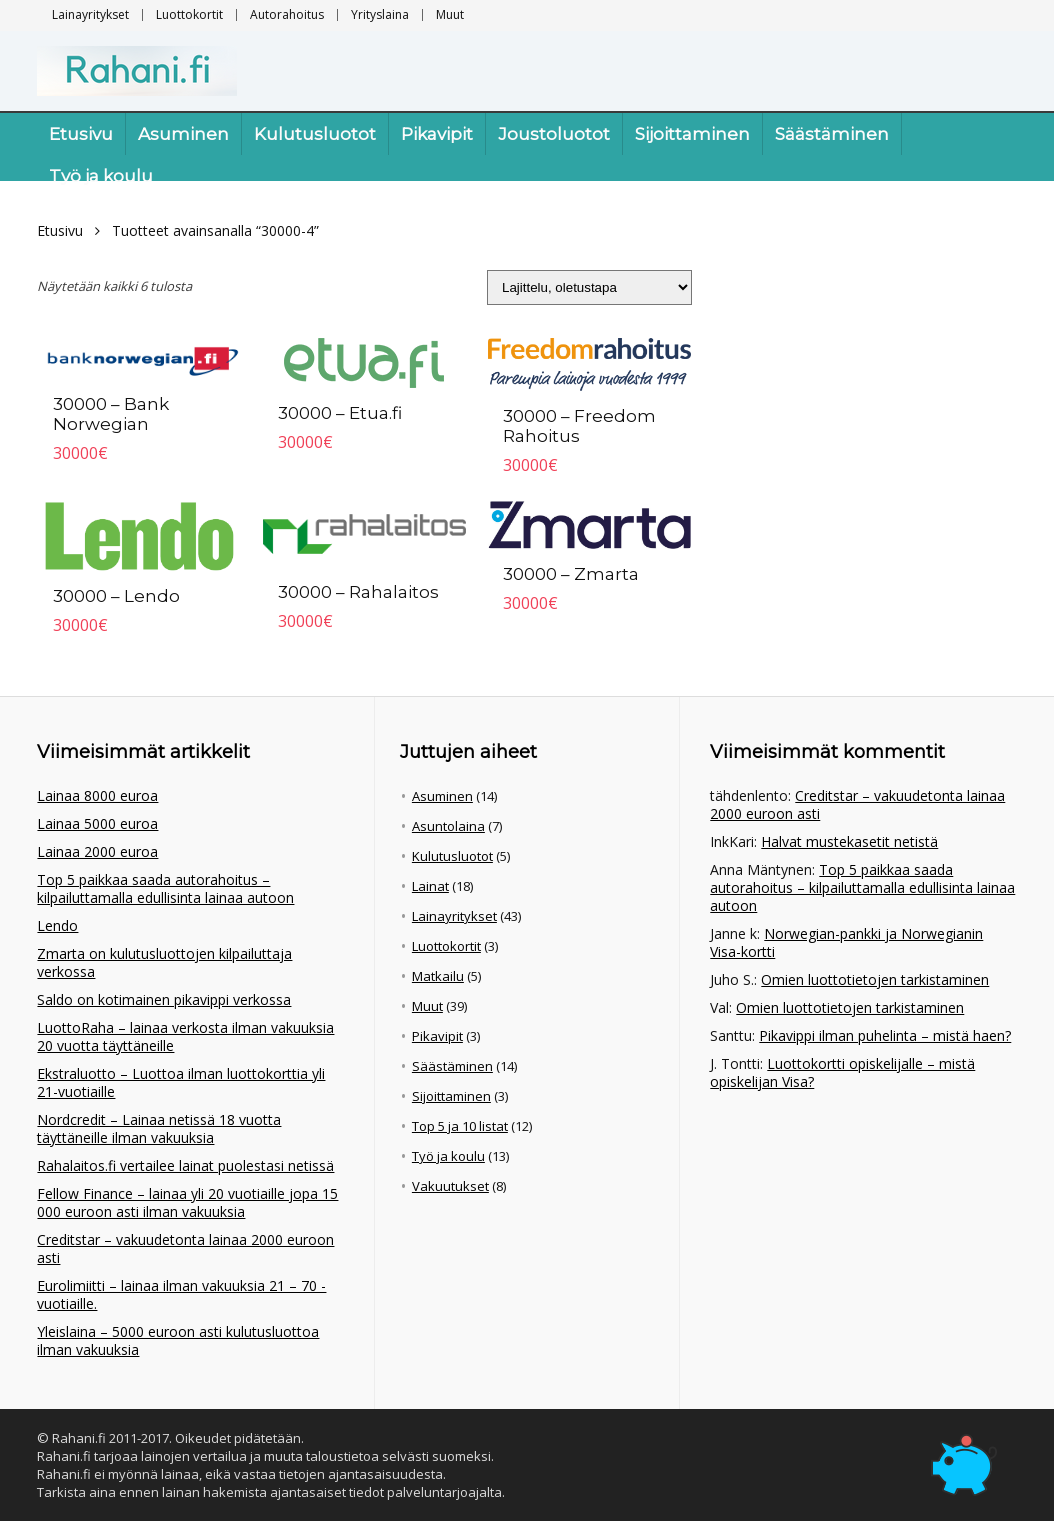  I want to click on Nordcredit – Lainaa netissä 18 vuotta täyttäneille ilman vakuuksia, so click(159, 1128).